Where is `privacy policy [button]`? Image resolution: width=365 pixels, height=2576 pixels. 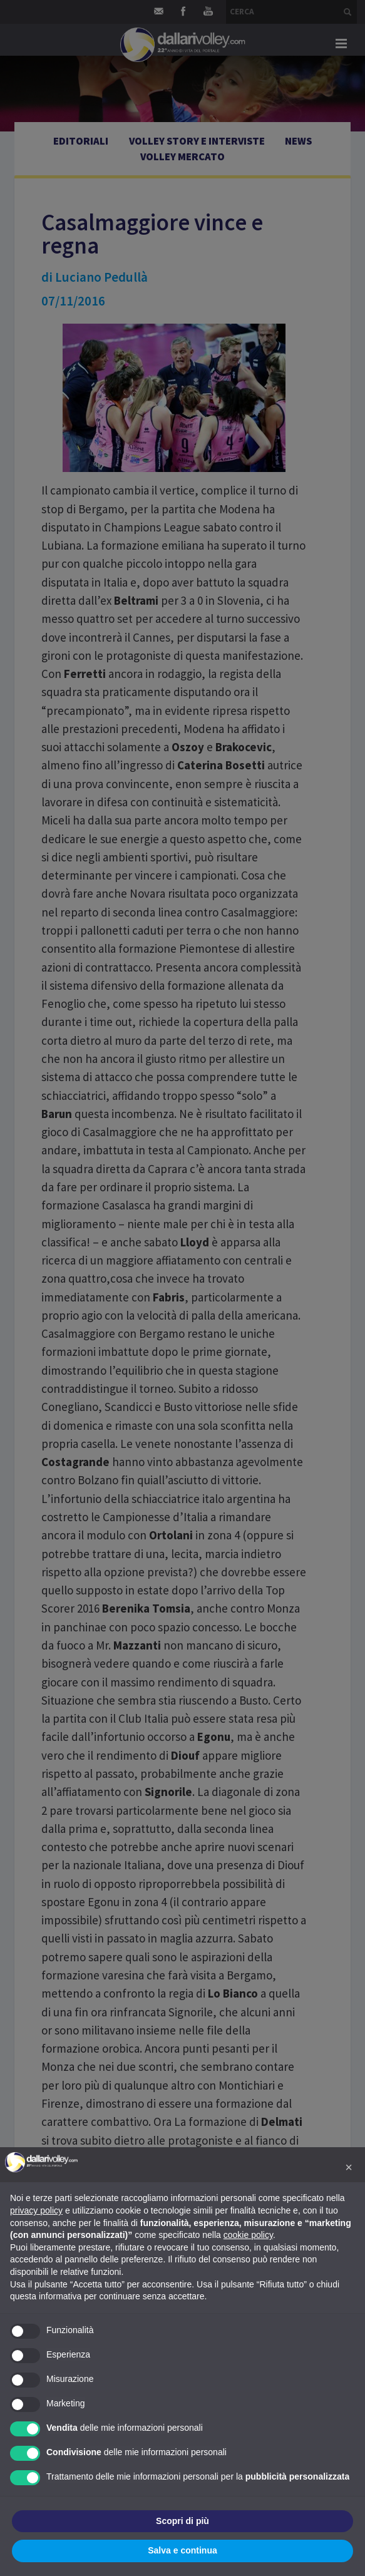 privacy policy [button] is located at coordinates (36, 2210).